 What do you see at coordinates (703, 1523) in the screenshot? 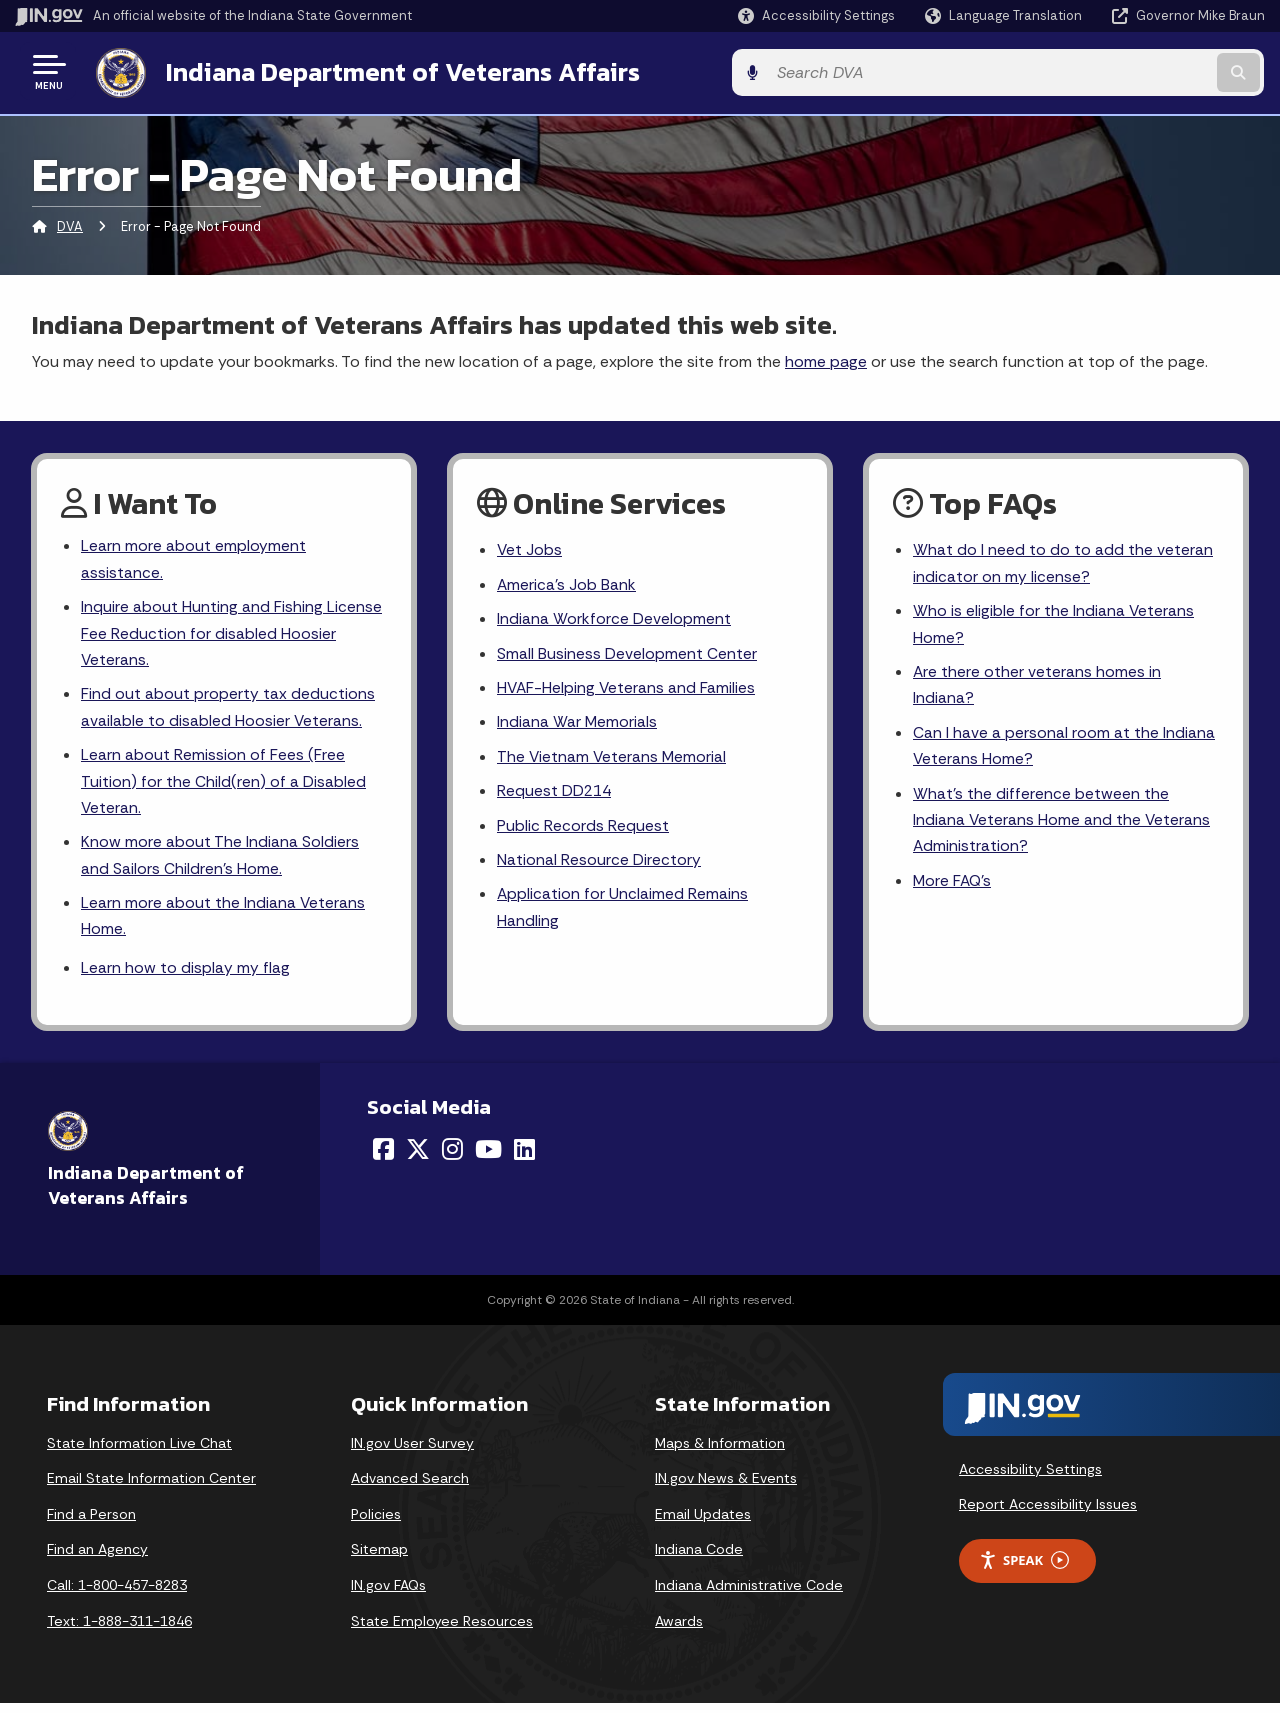
I see `Email Updates` at bounding box center [703, 1523].